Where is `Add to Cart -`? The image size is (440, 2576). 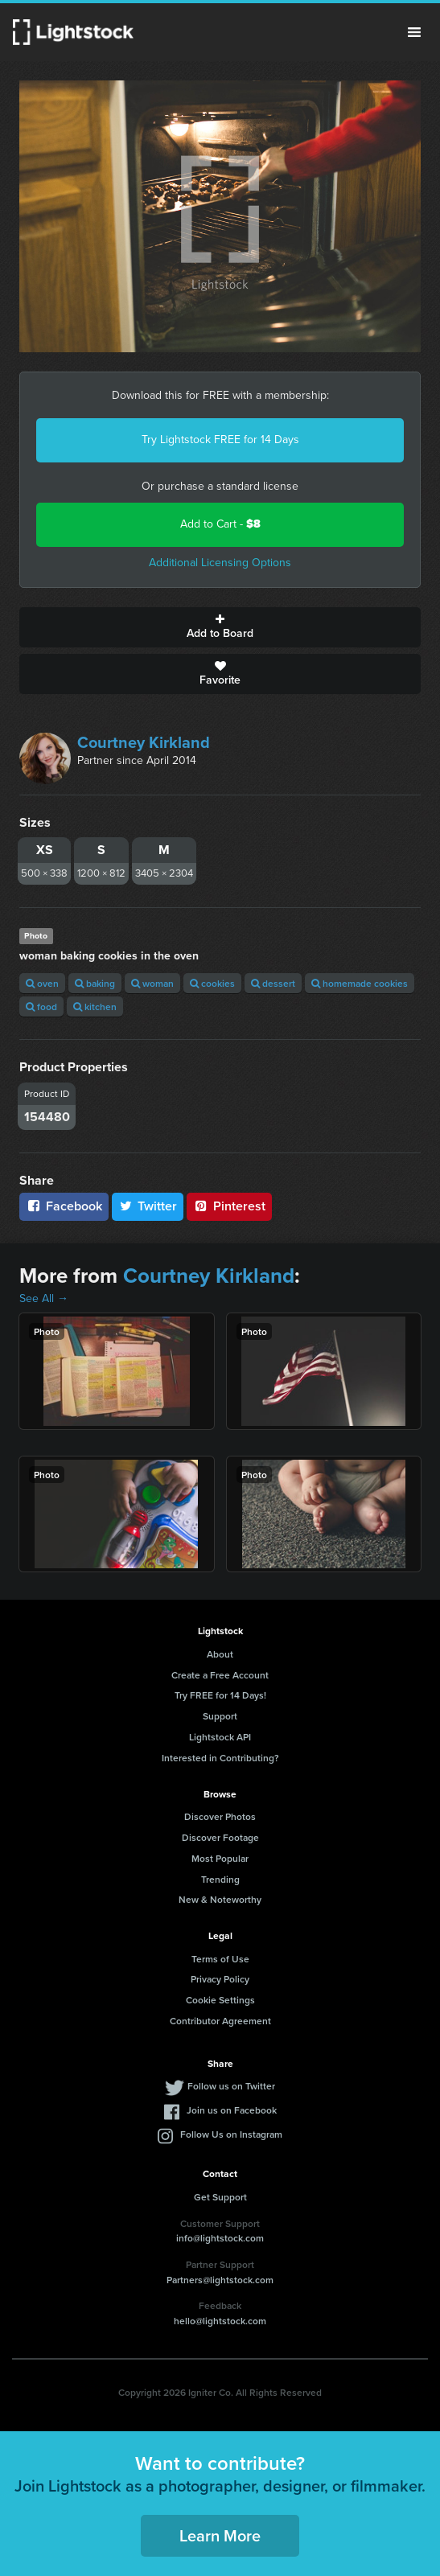 Add to Cart - is located at coordinates (220, 524).